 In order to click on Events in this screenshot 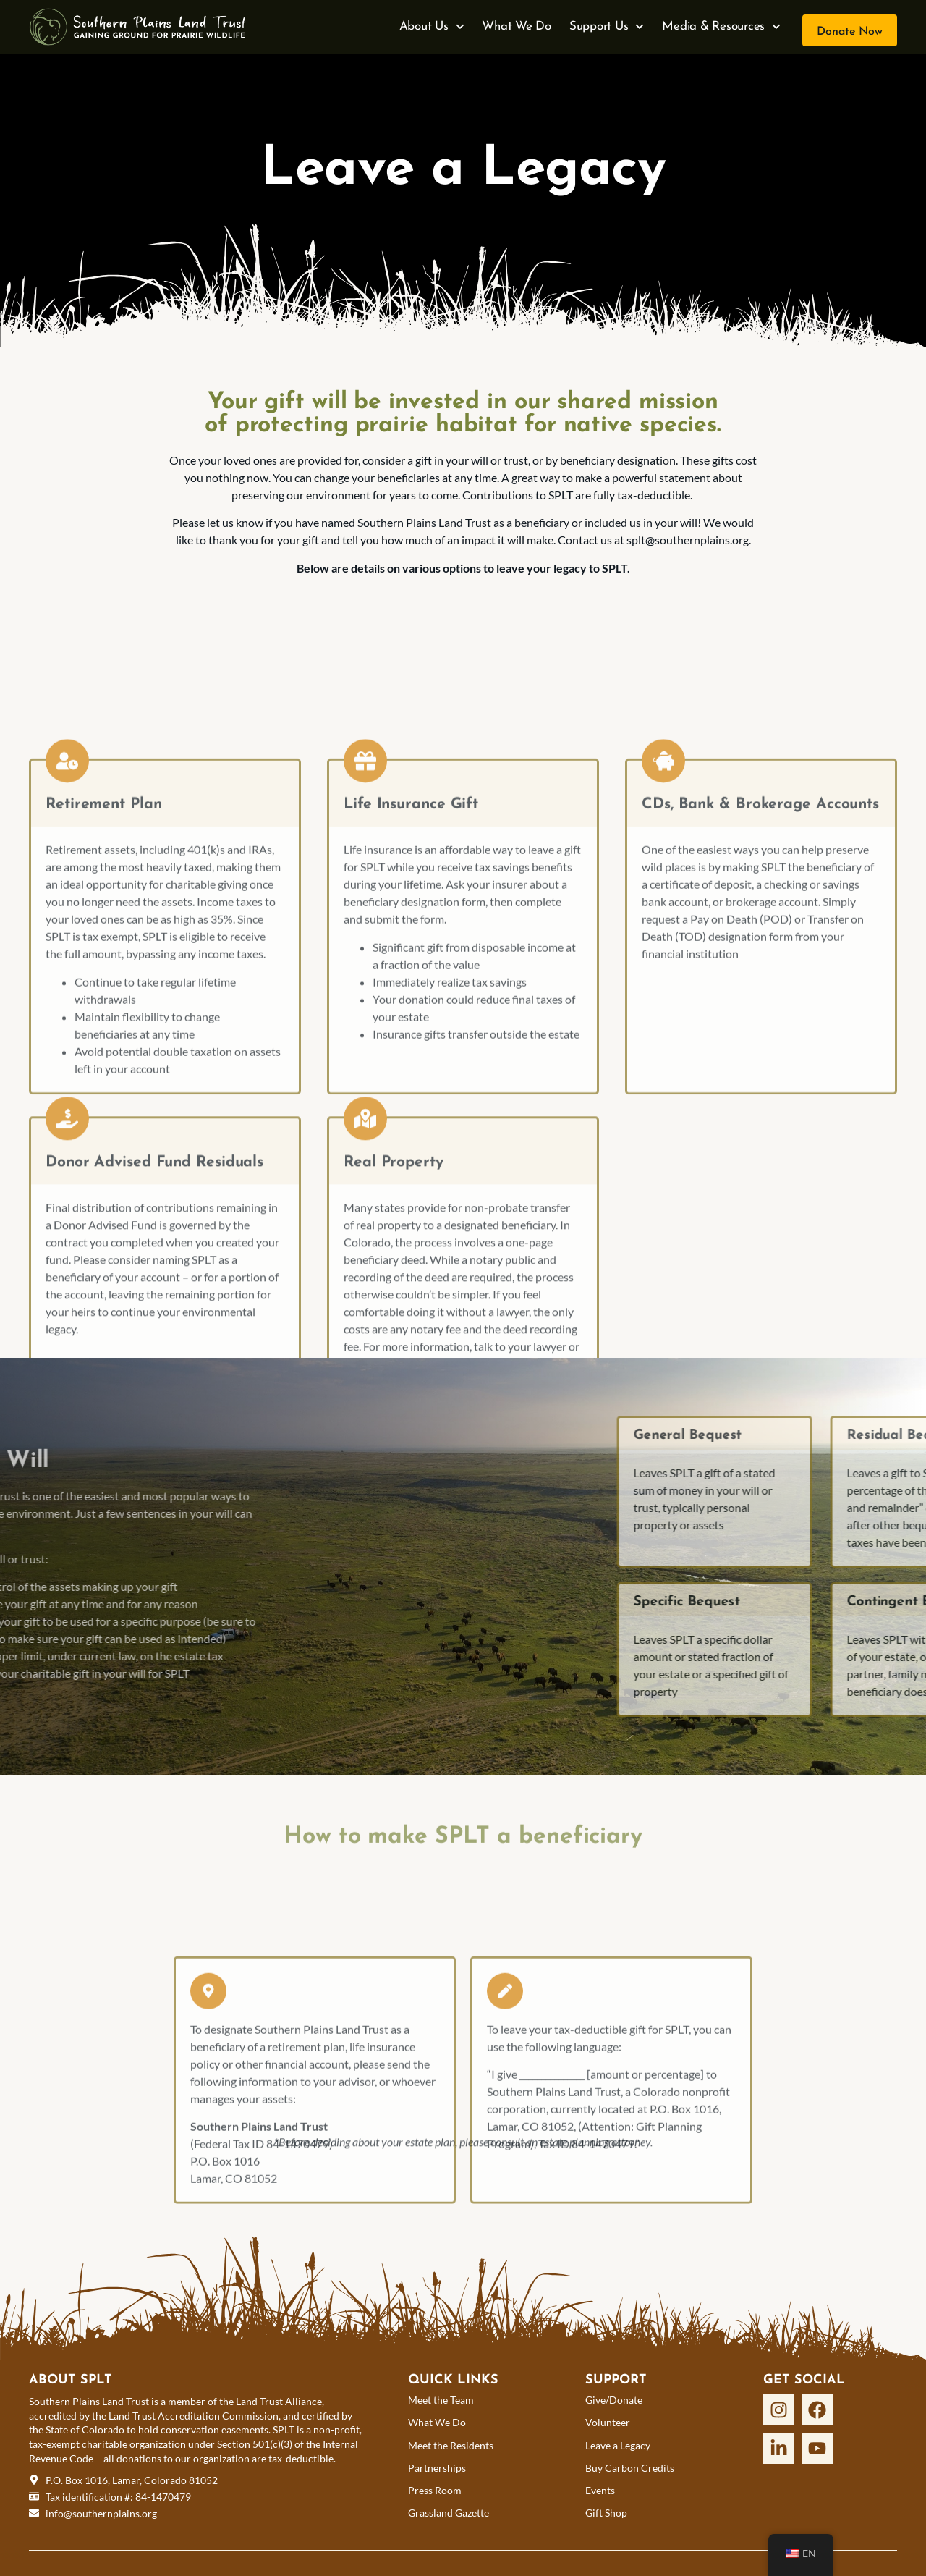, I will do `click(600, 2490)`.